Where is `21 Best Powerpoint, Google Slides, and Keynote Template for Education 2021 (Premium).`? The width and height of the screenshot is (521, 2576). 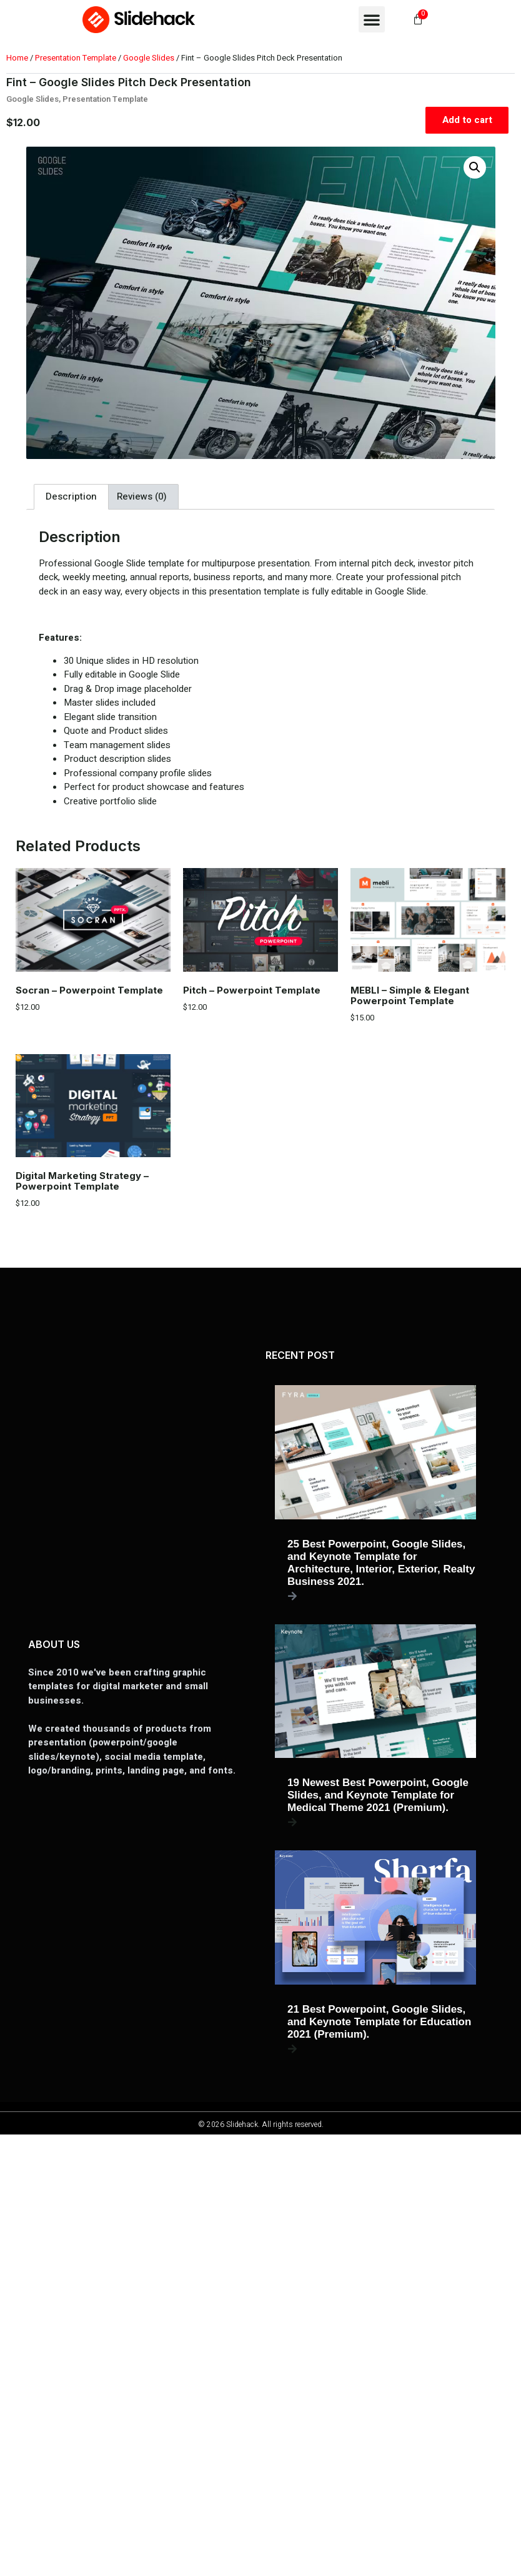
21 Best Powerpoint, Google Slides, and Keynote Template for Education 2021 (Premium). is located at coordinates (379, 2021).